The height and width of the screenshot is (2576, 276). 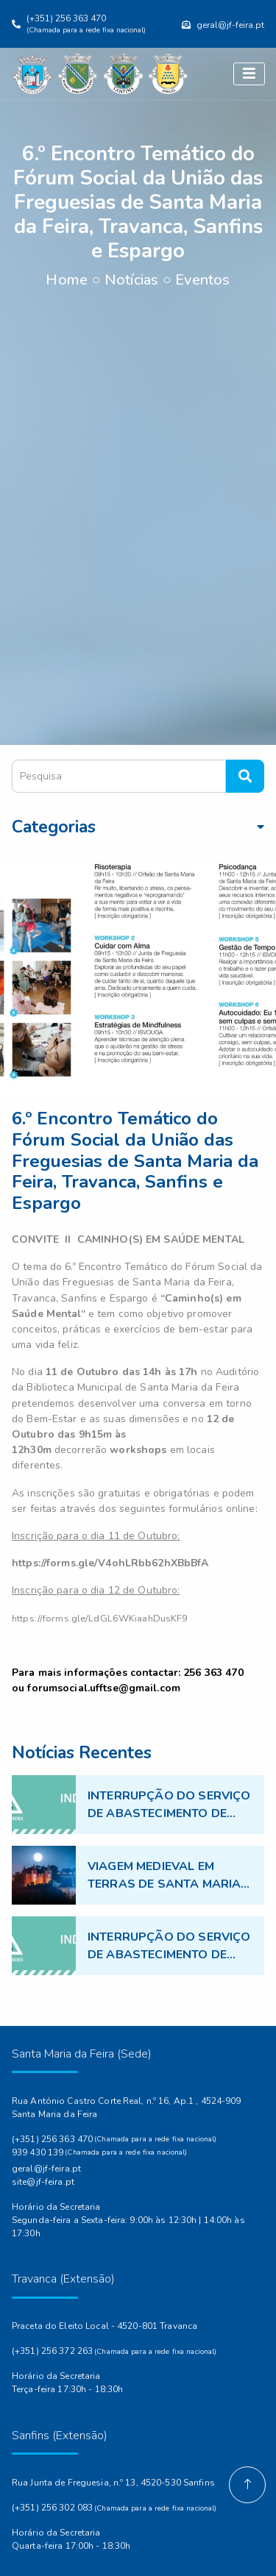 What do you see at coordinates (202, 280) in the screenshot?
I see `Eventos` at bounding box center [202, 280].